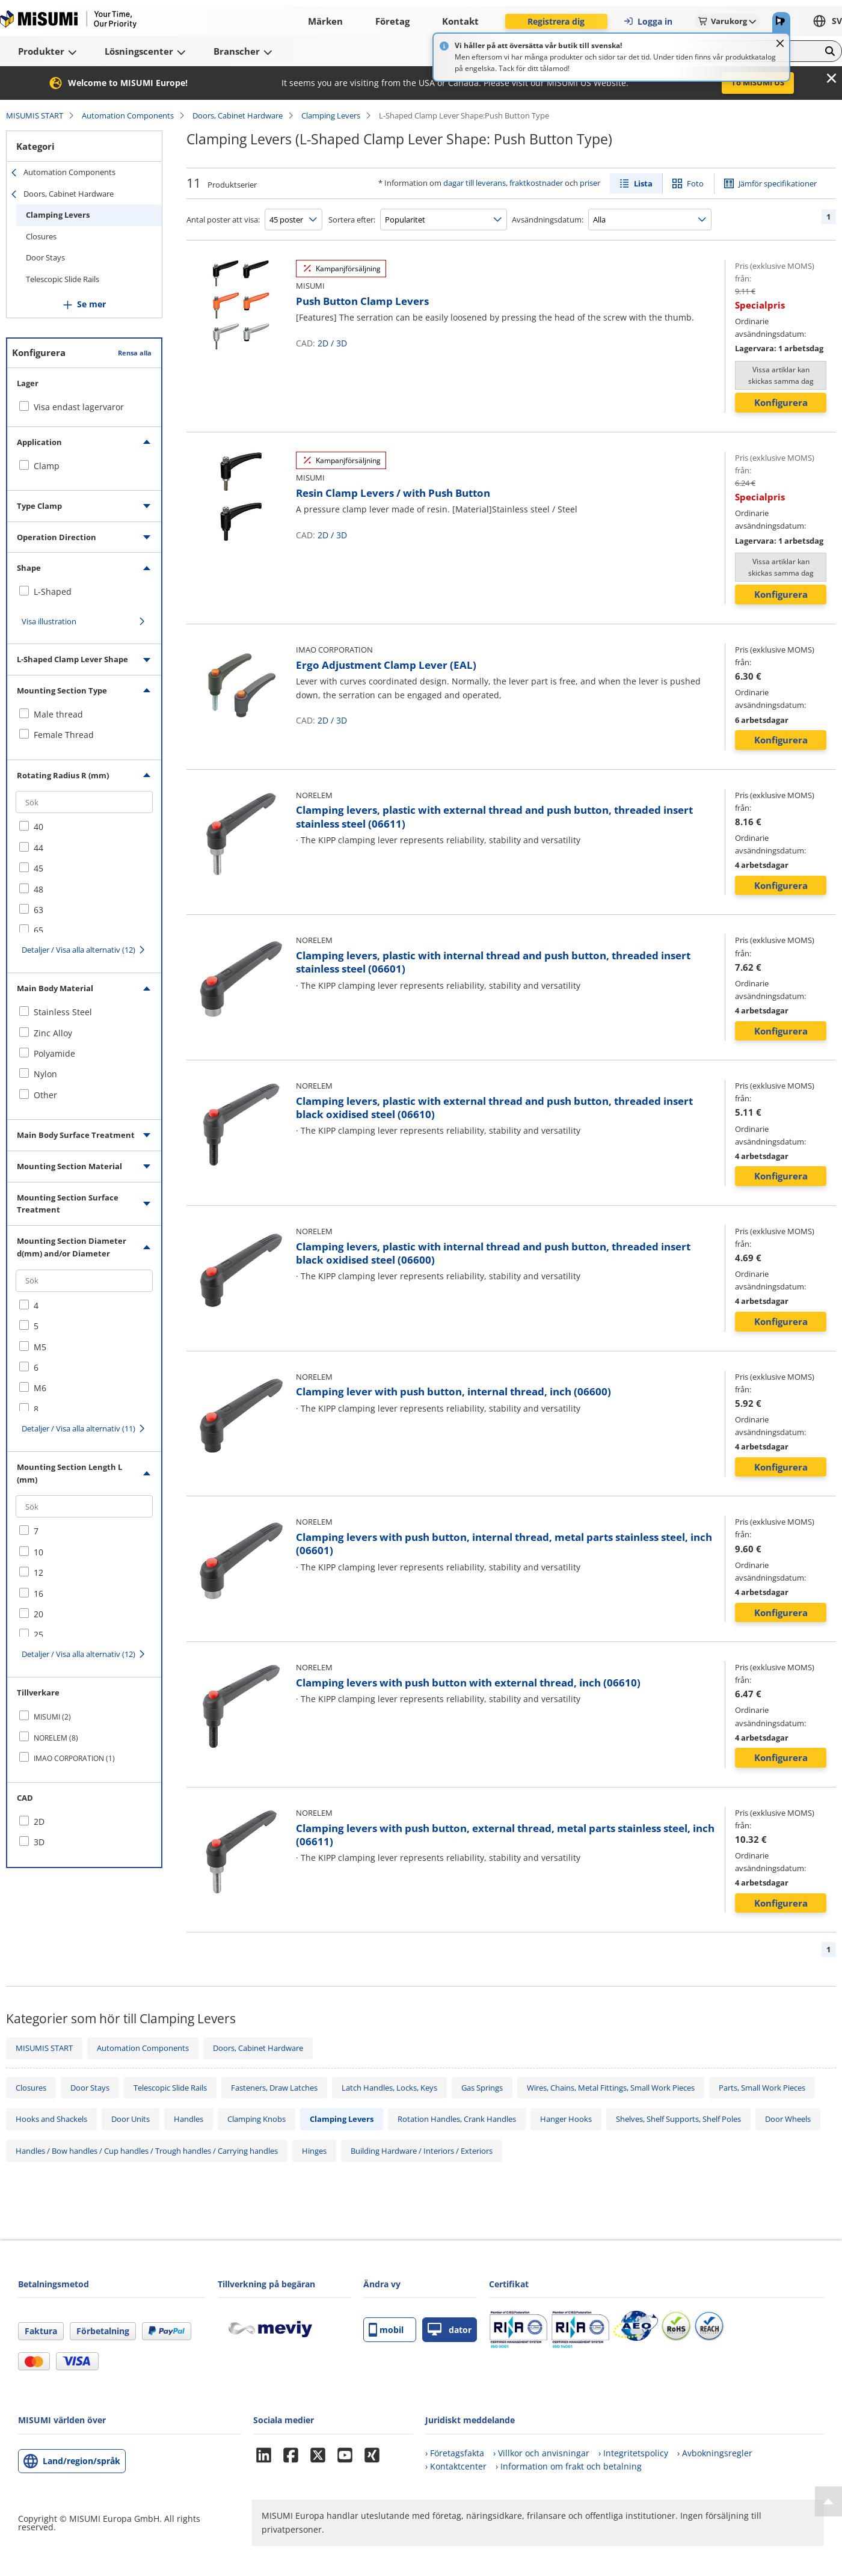  I want to click on Clamping Knobs, so click(256, 2118).